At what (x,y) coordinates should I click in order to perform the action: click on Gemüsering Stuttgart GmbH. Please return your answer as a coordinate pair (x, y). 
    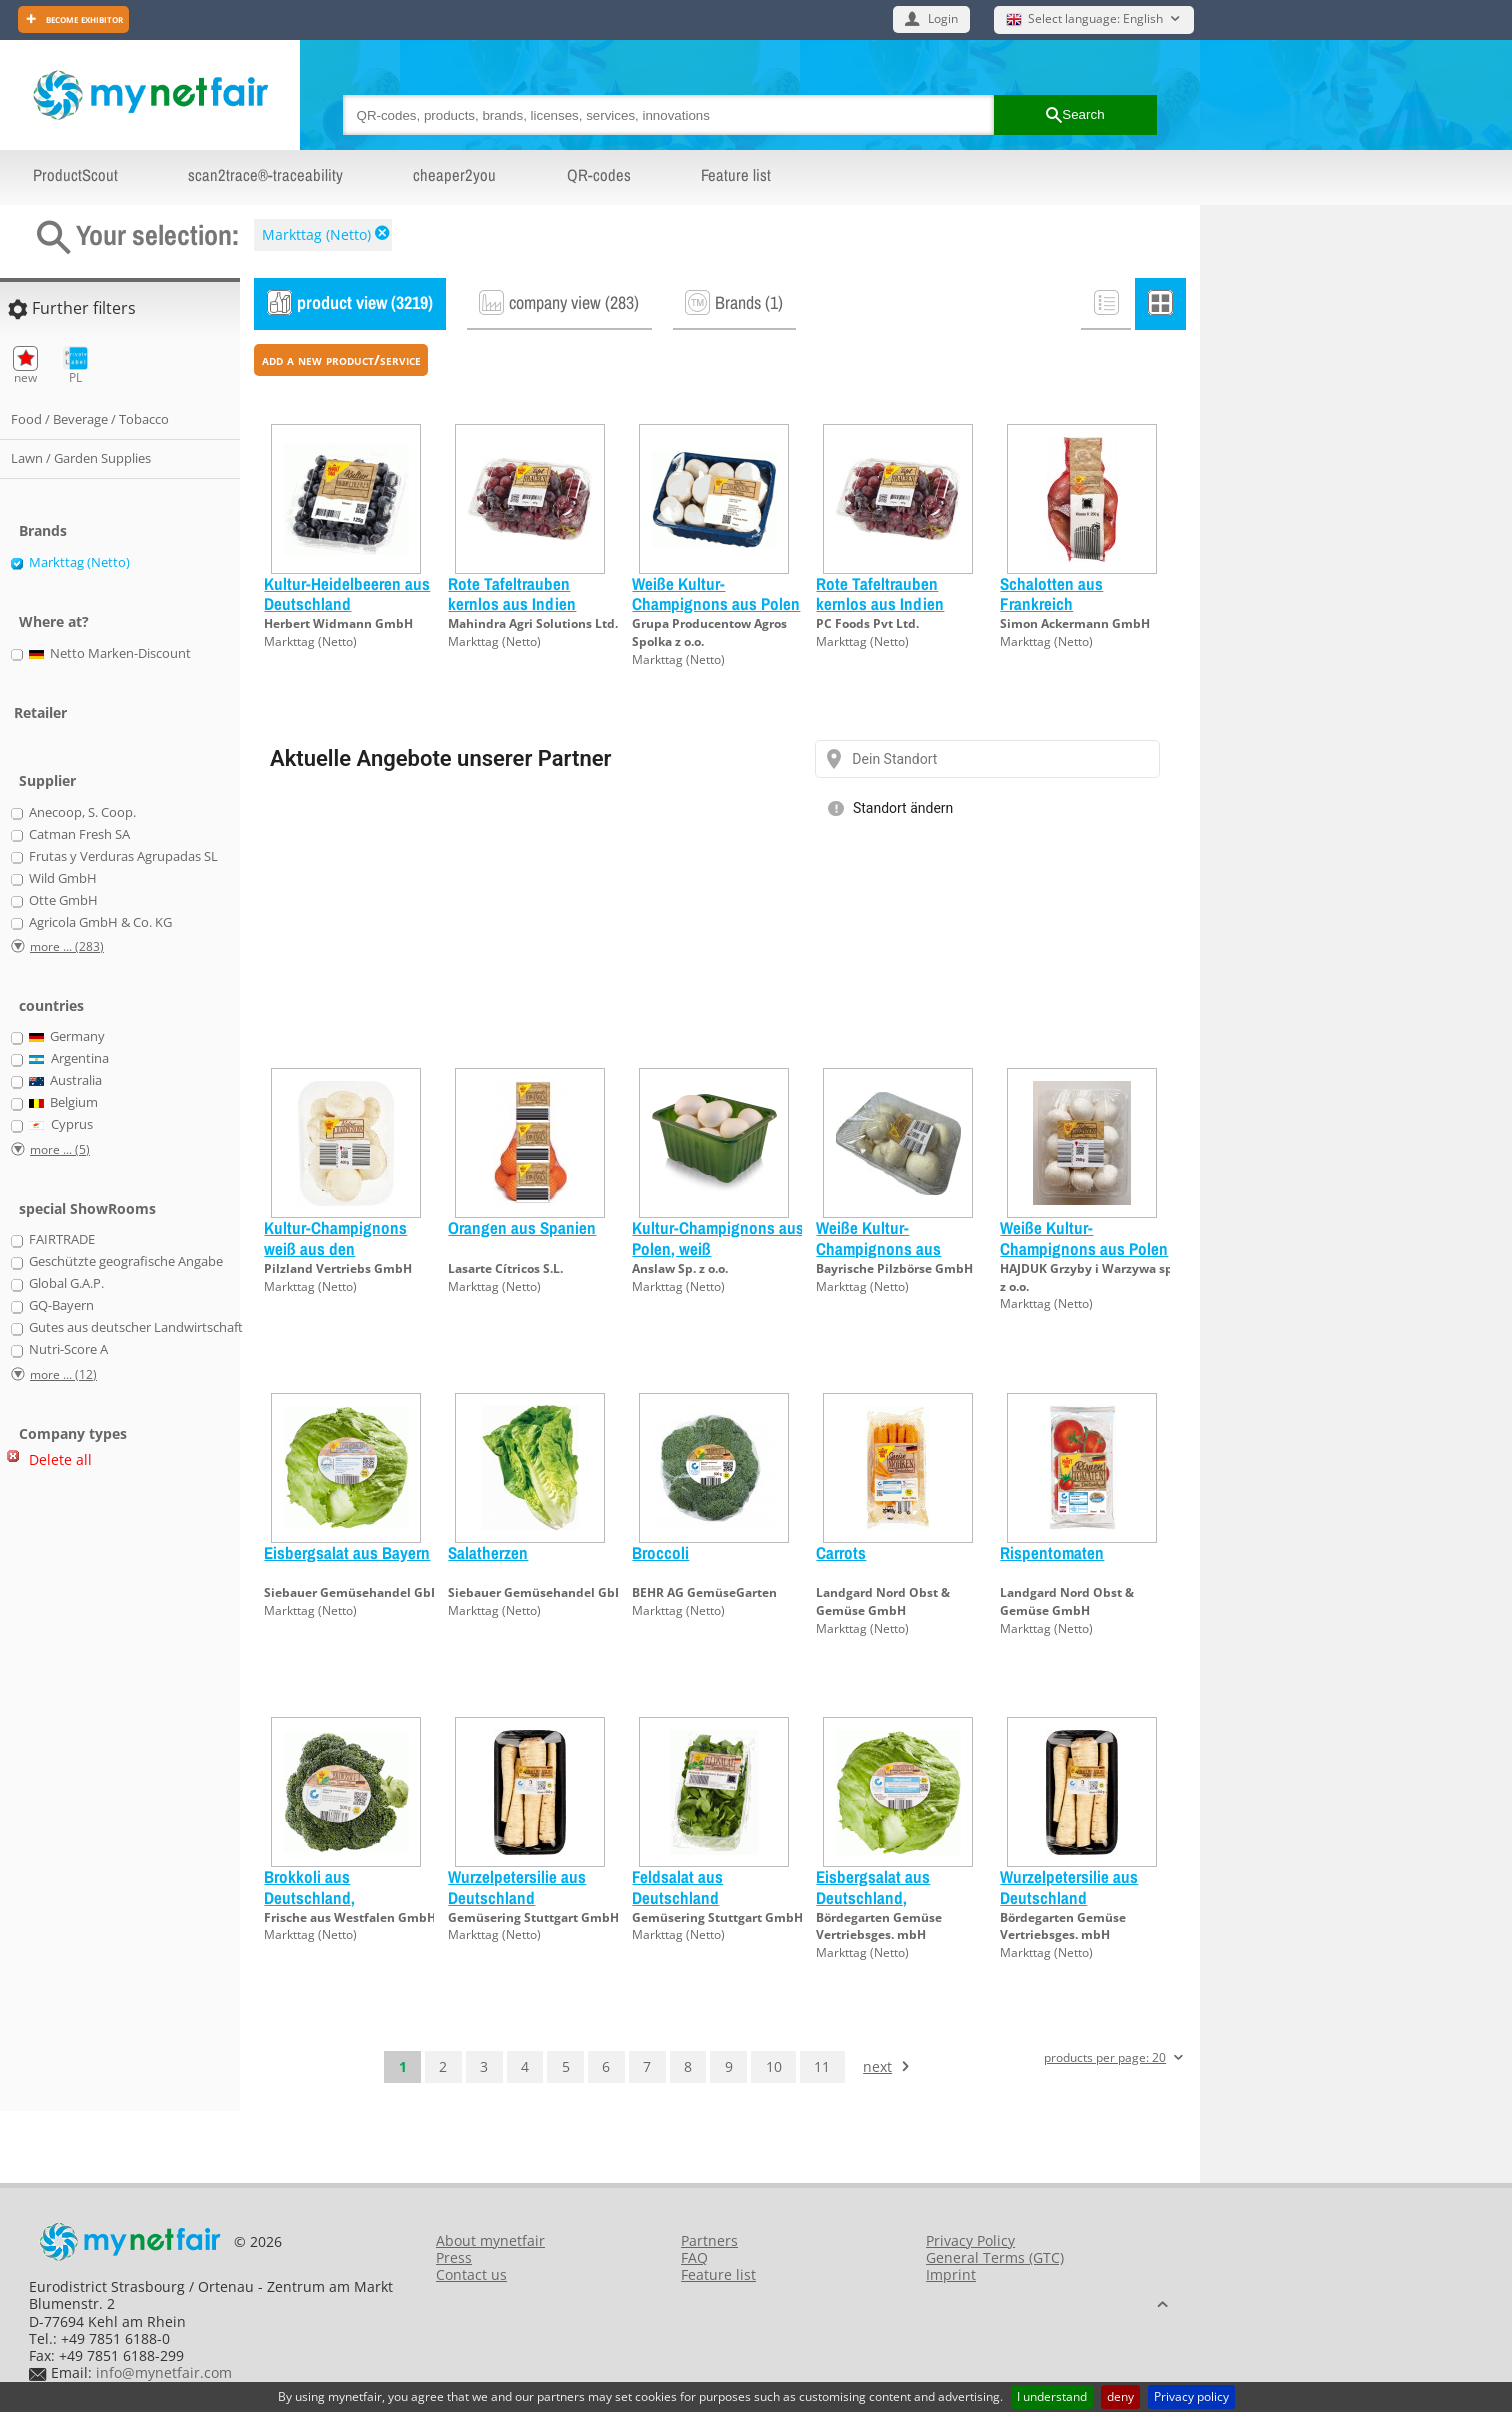
    Looking at the image, I should click on (533, 1917).